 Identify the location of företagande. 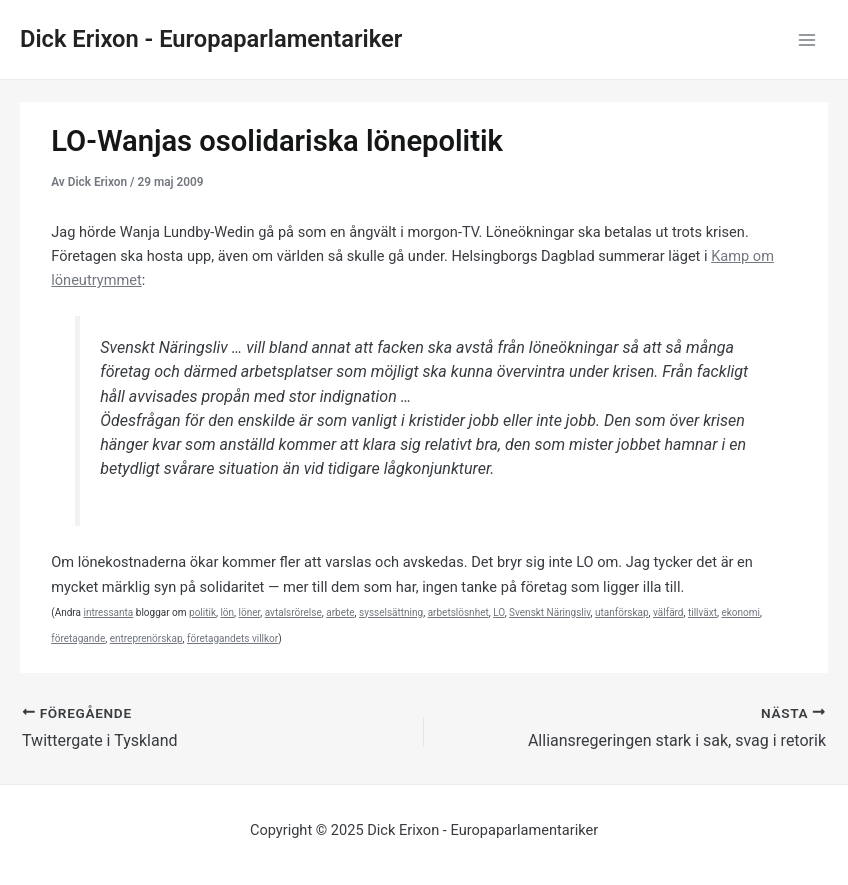
(78, 638).